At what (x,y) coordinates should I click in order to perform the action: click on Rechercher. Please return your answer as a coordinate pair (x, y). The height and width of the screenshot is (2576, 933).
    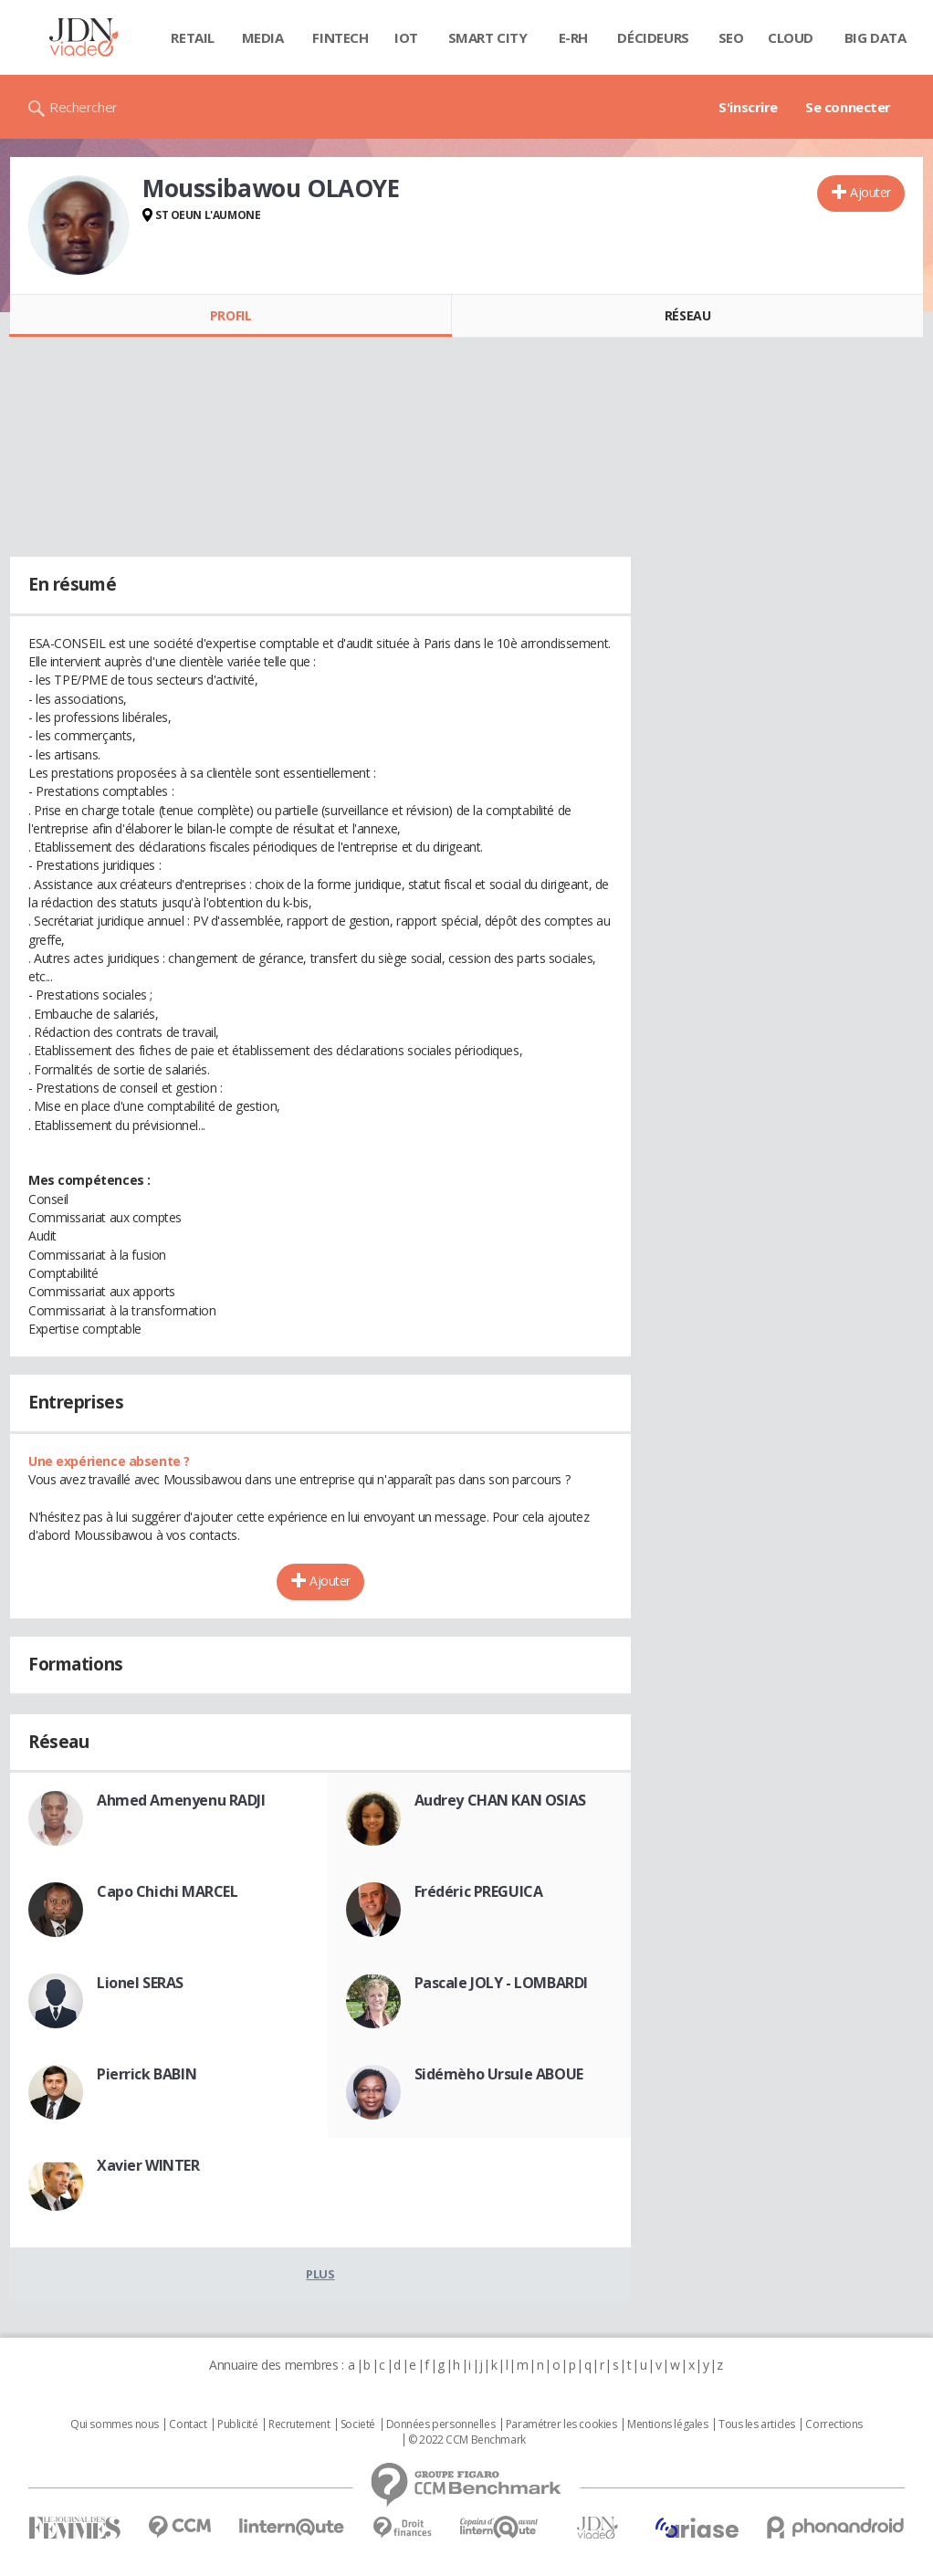
    Looking at the image, I should click on (83, 107).